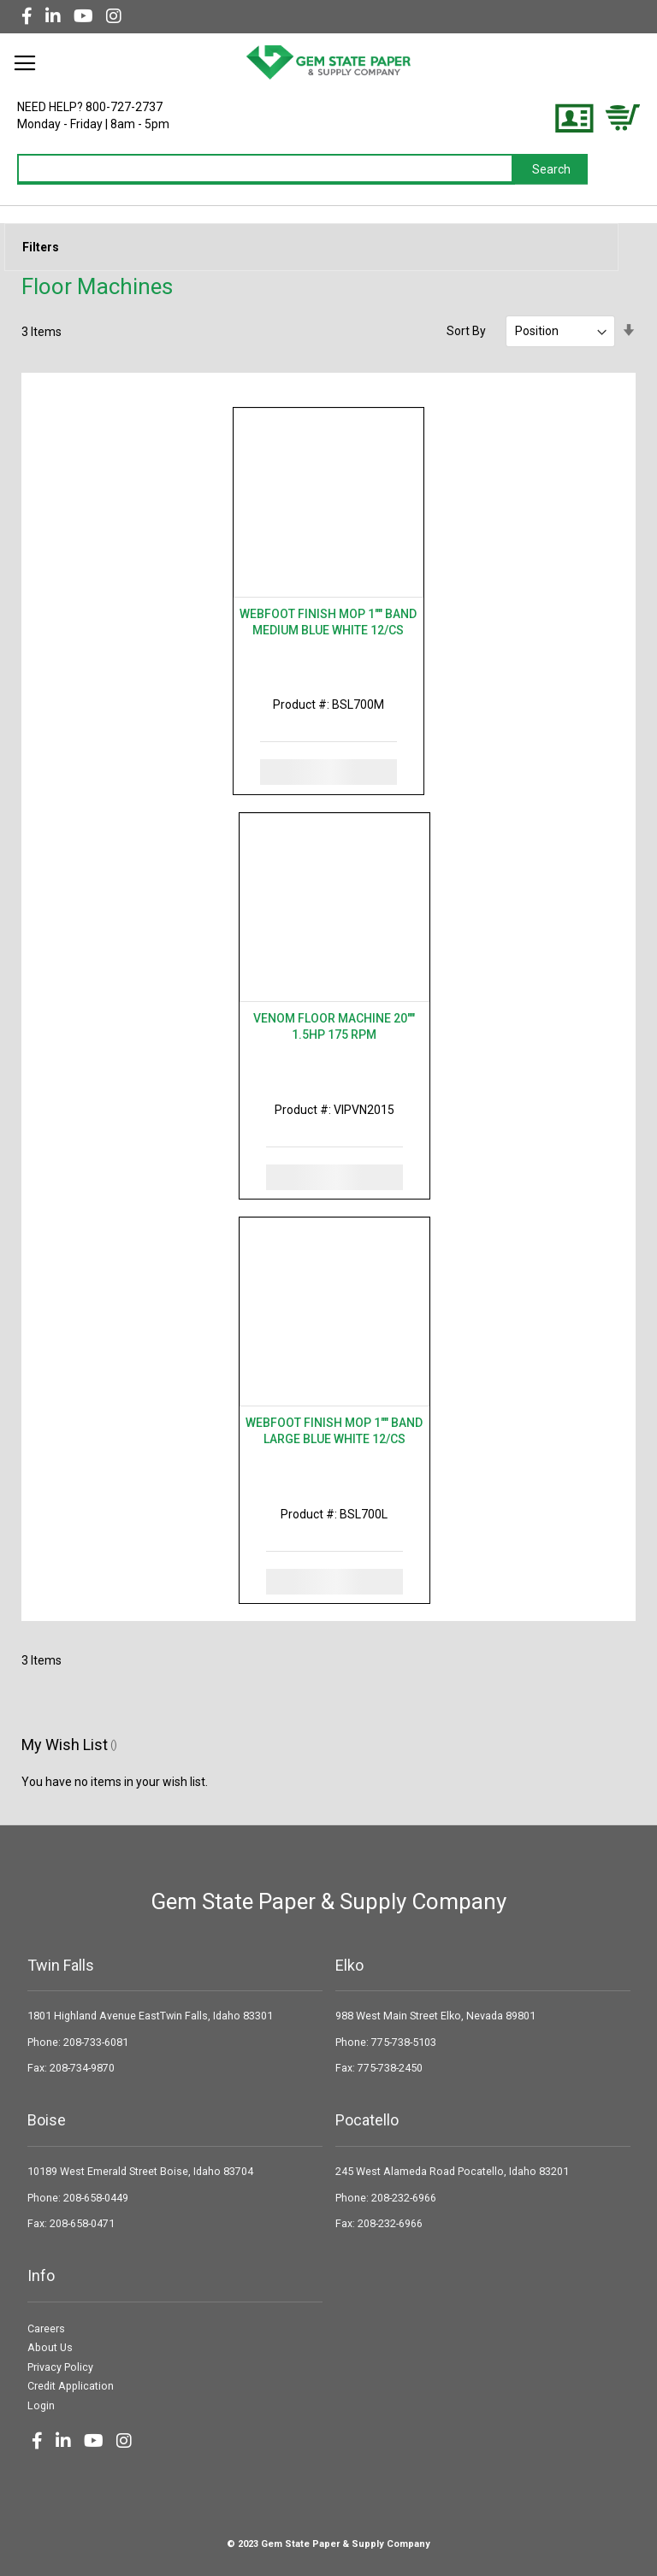 Image resolution: width=657 pixels, height=2576 pixels. Describe the element at coordinates (466, 331) in the screenshot. I see `Sort By` at that location.